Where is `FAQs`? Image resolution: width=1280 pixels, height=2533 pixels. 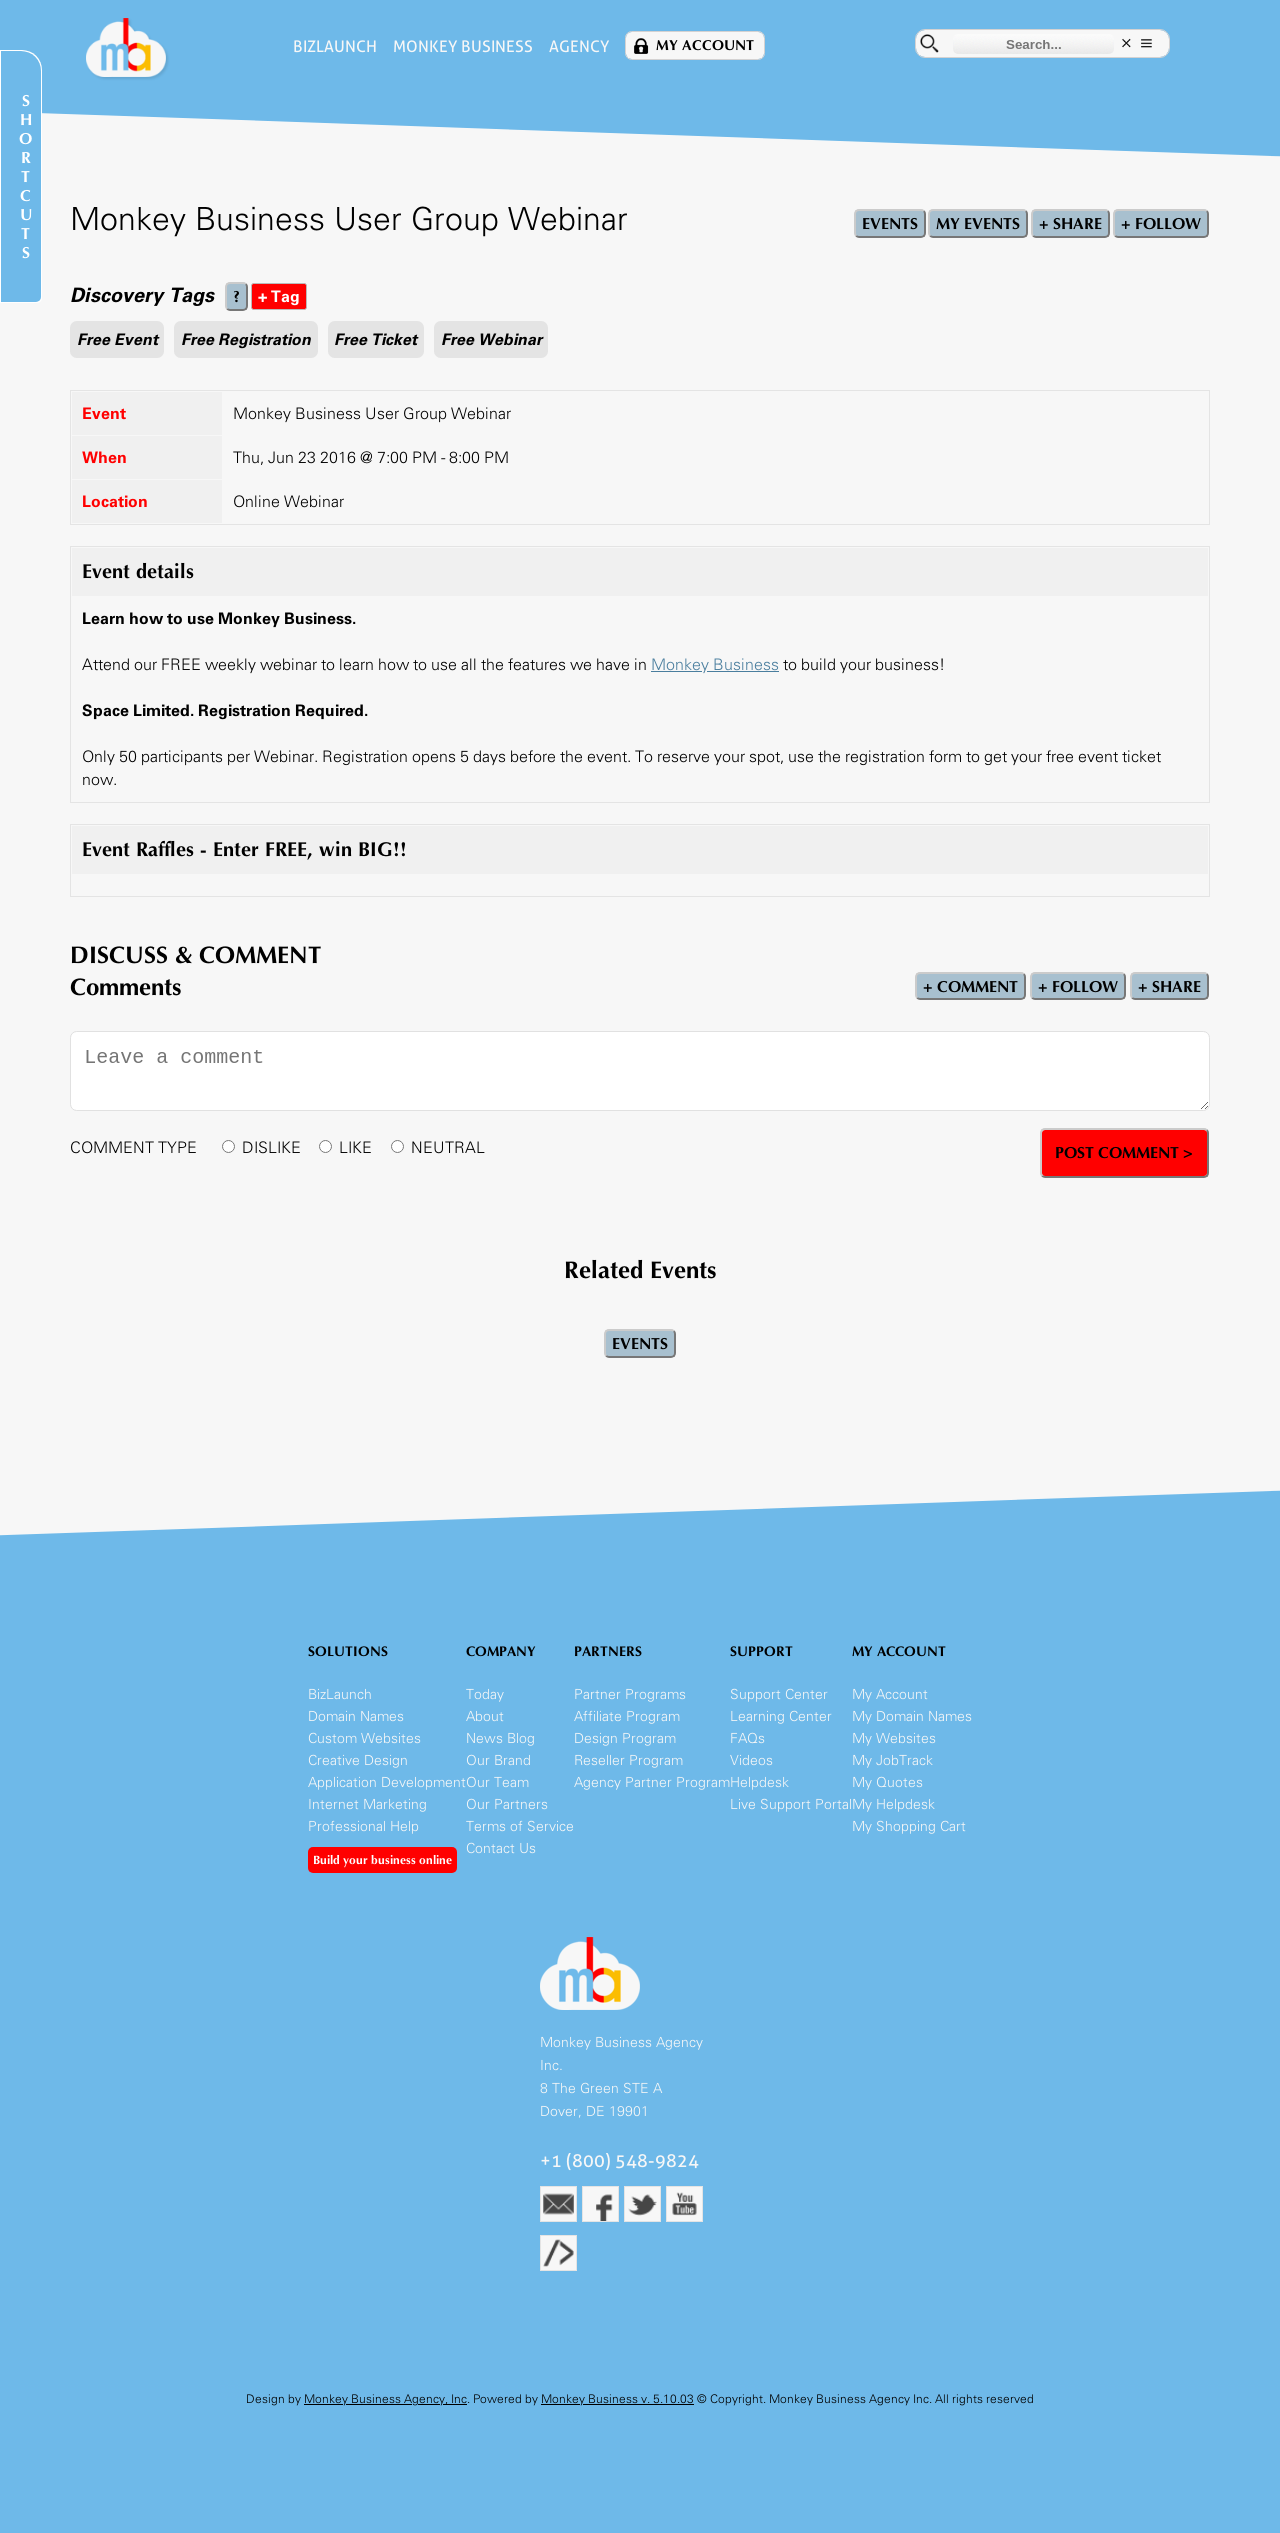
FAQs is located at coordinates (747, 1738).